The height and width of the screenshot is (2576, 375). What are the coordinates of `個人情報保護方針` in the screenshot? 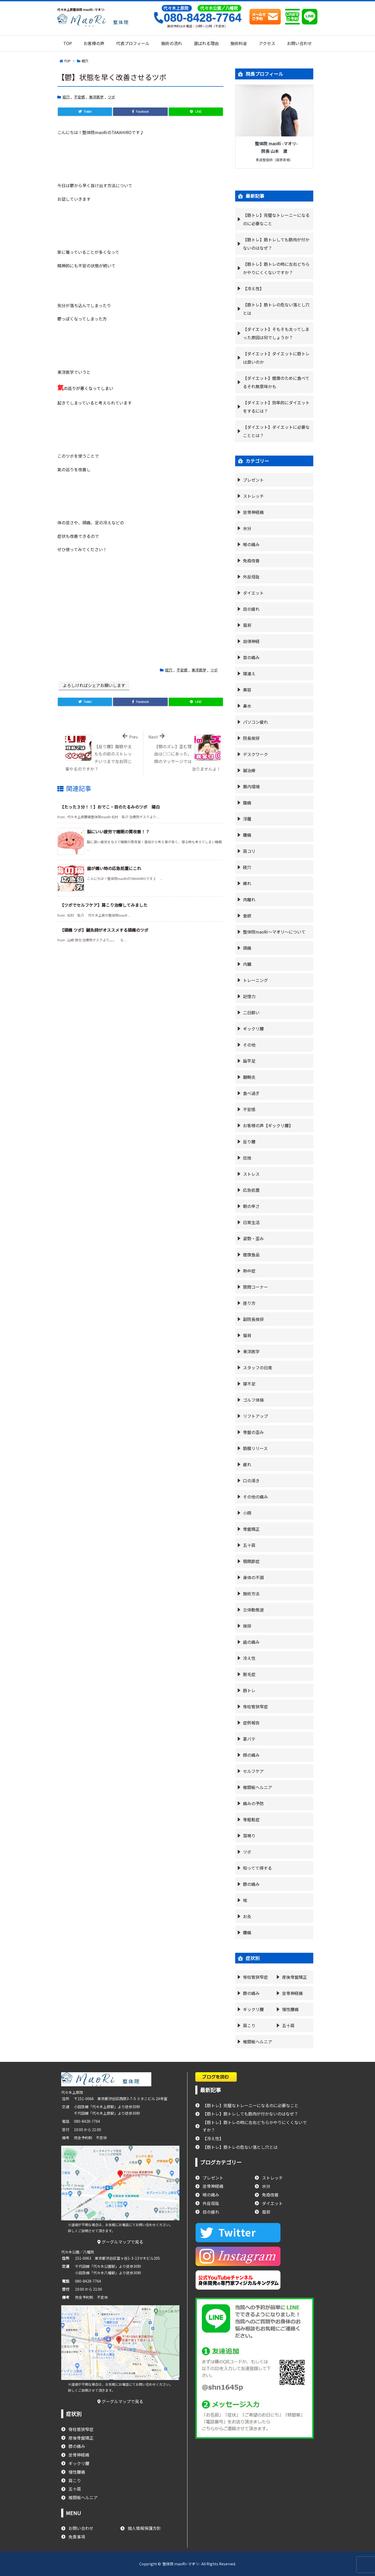 It's located at (144, 2528).